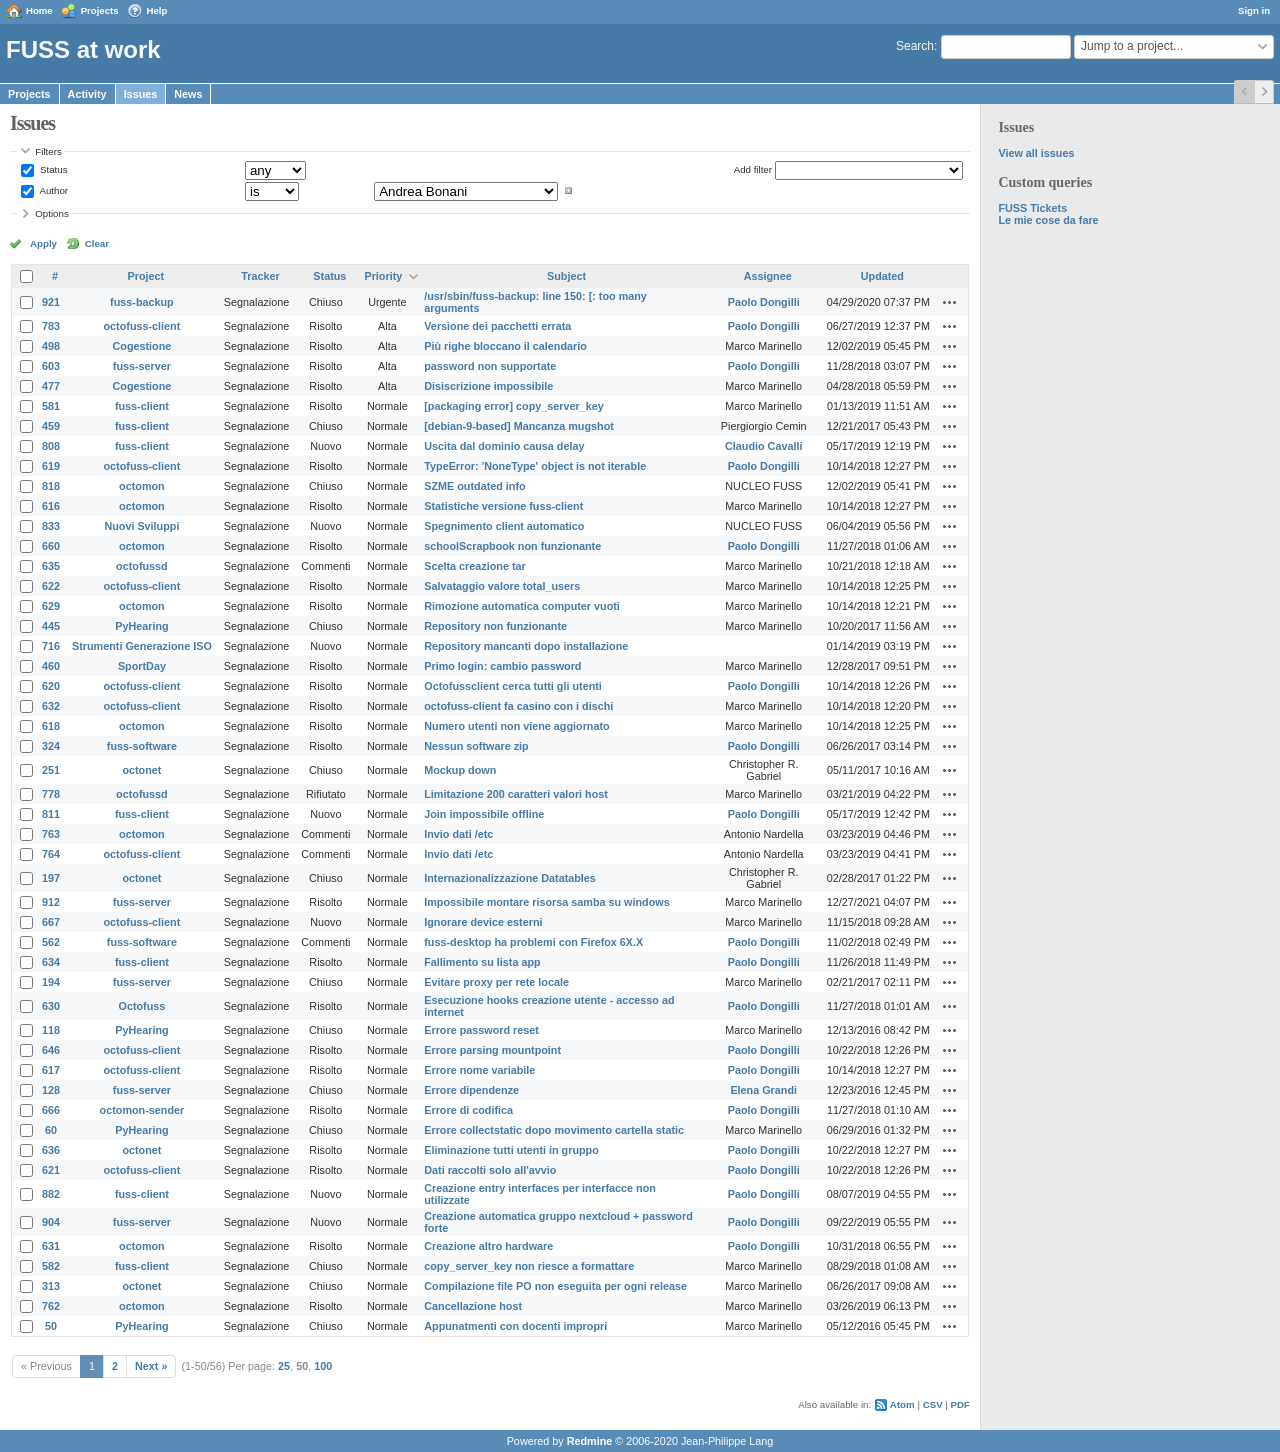 The width and height of the screenshot is (1280, 1452). What do you see at coordinates (474, 486) in the screenshot?
I see `SZME outdated info` at bounding box center [474, 486].